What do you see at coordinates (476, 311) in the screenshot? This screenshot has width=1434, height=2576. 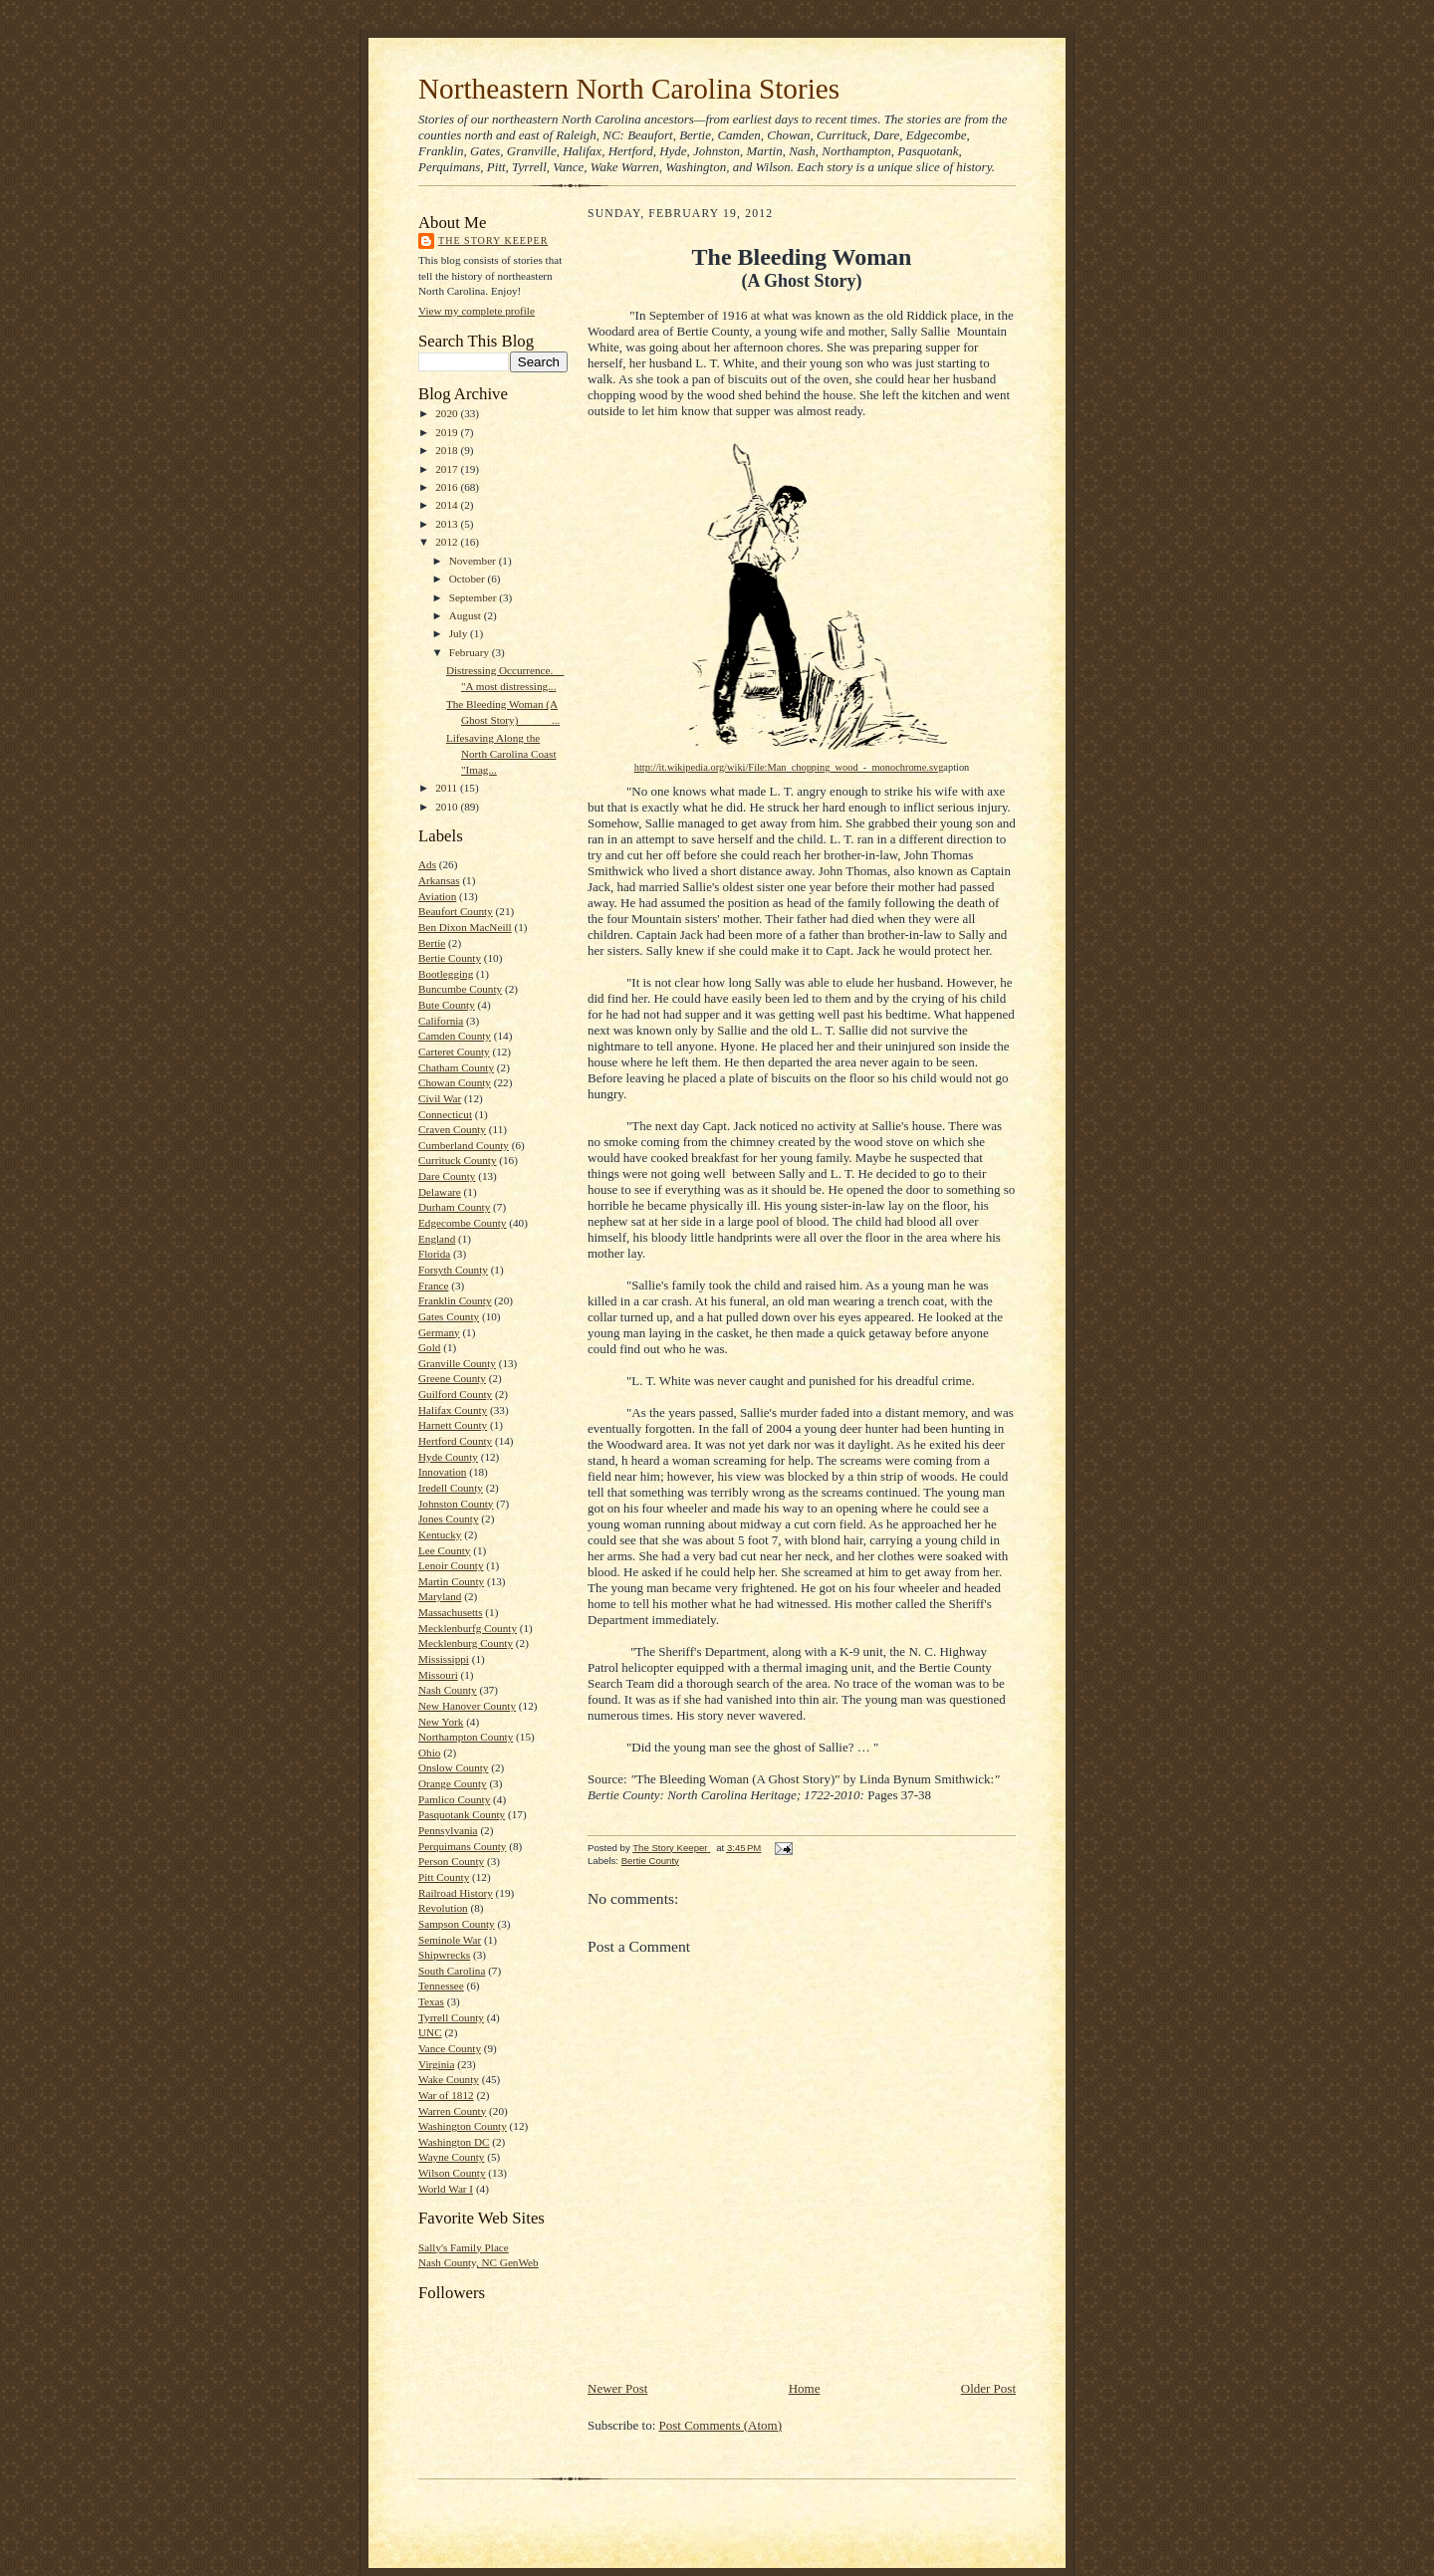 I see `View my complete profile` at bounding box center [476, 311].